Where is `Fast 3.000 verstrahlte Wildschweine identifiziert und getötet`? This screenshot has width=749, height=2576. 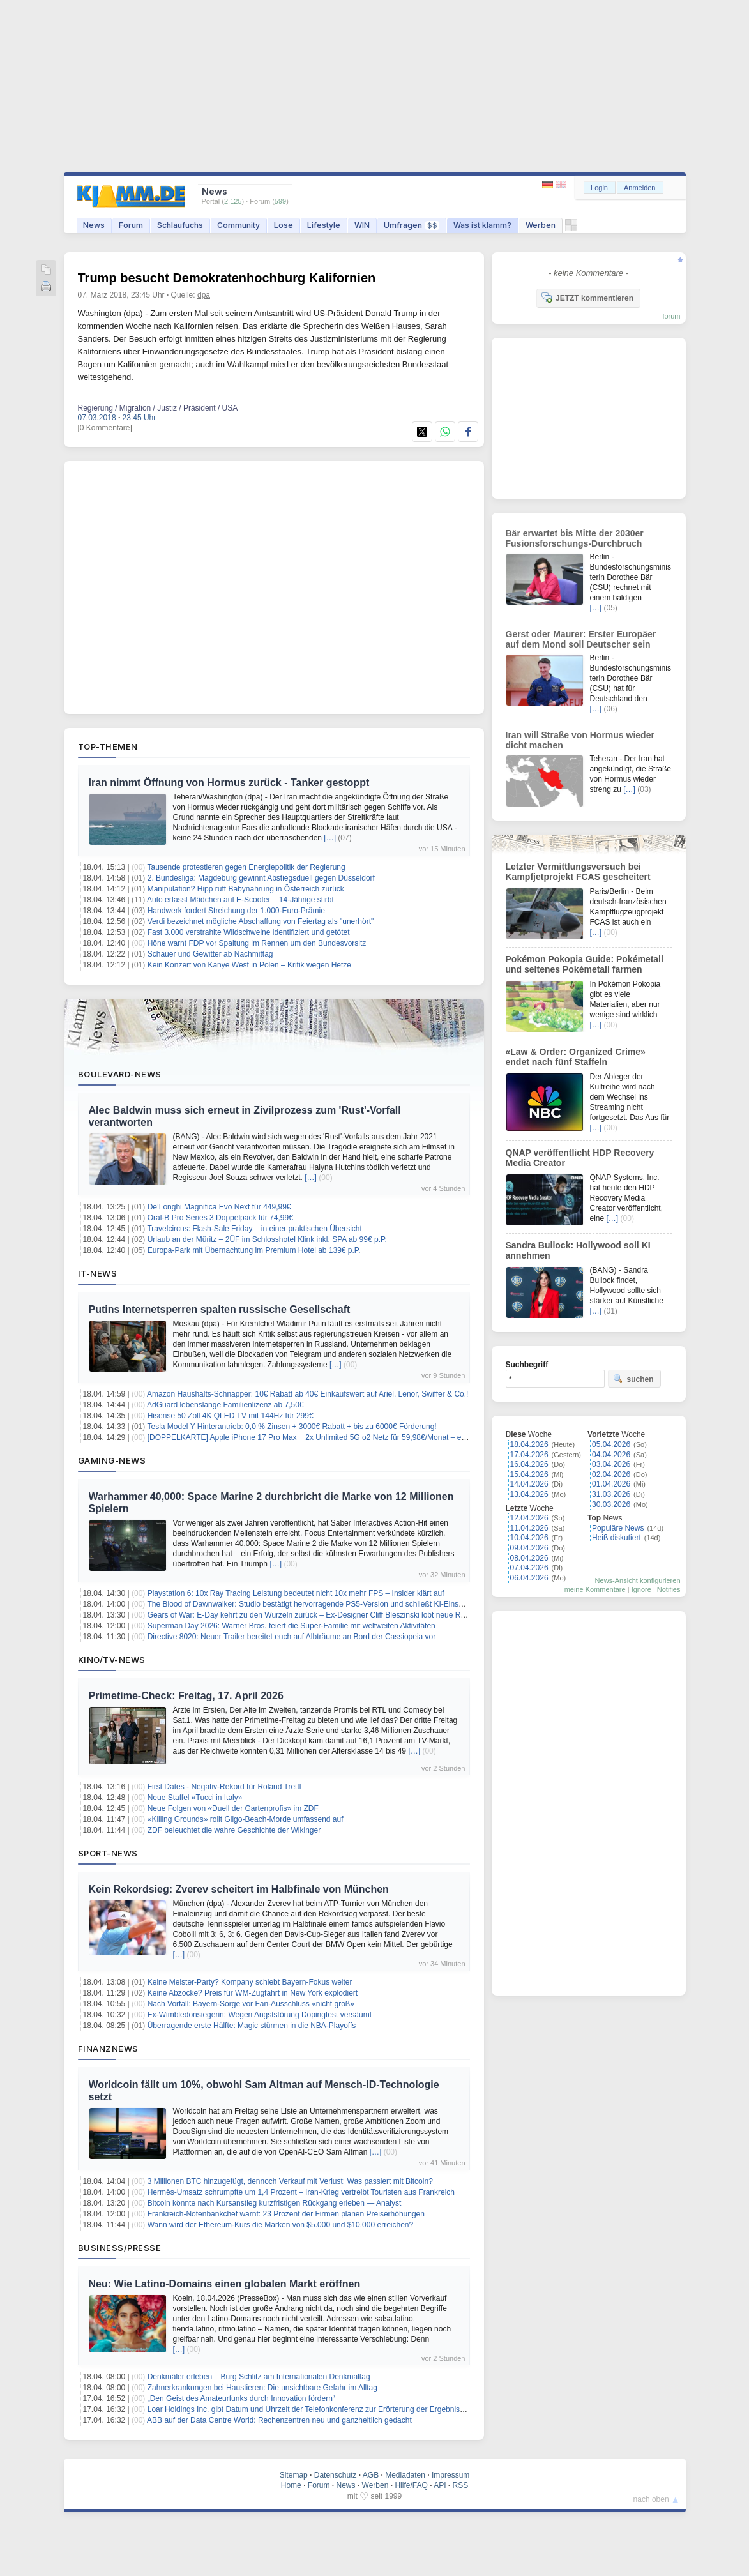 Fast 3.000 verstrahlte Wildschweine identifiziert und getötet is located at coordinates (249, 932).